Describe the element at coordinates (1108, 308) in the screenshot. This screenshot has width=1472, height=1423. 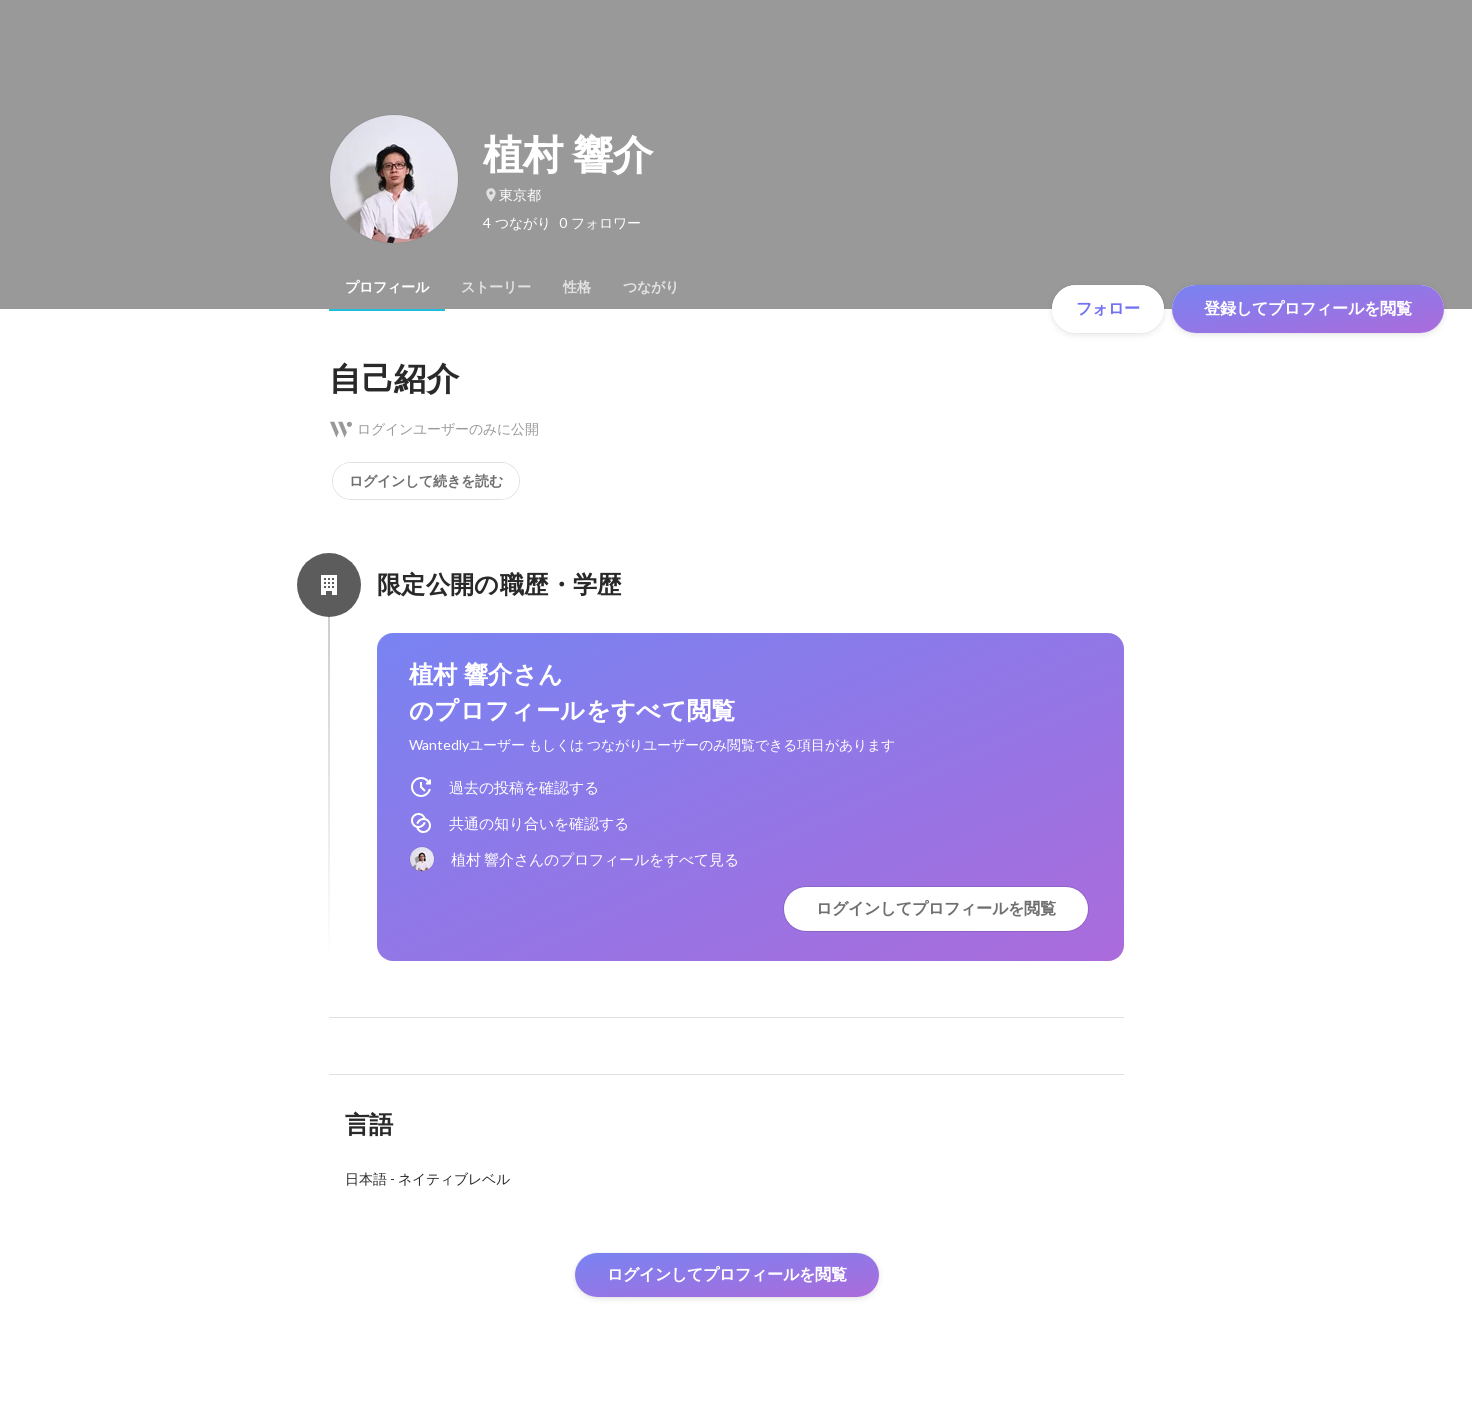
I see `フォロー` at that location.